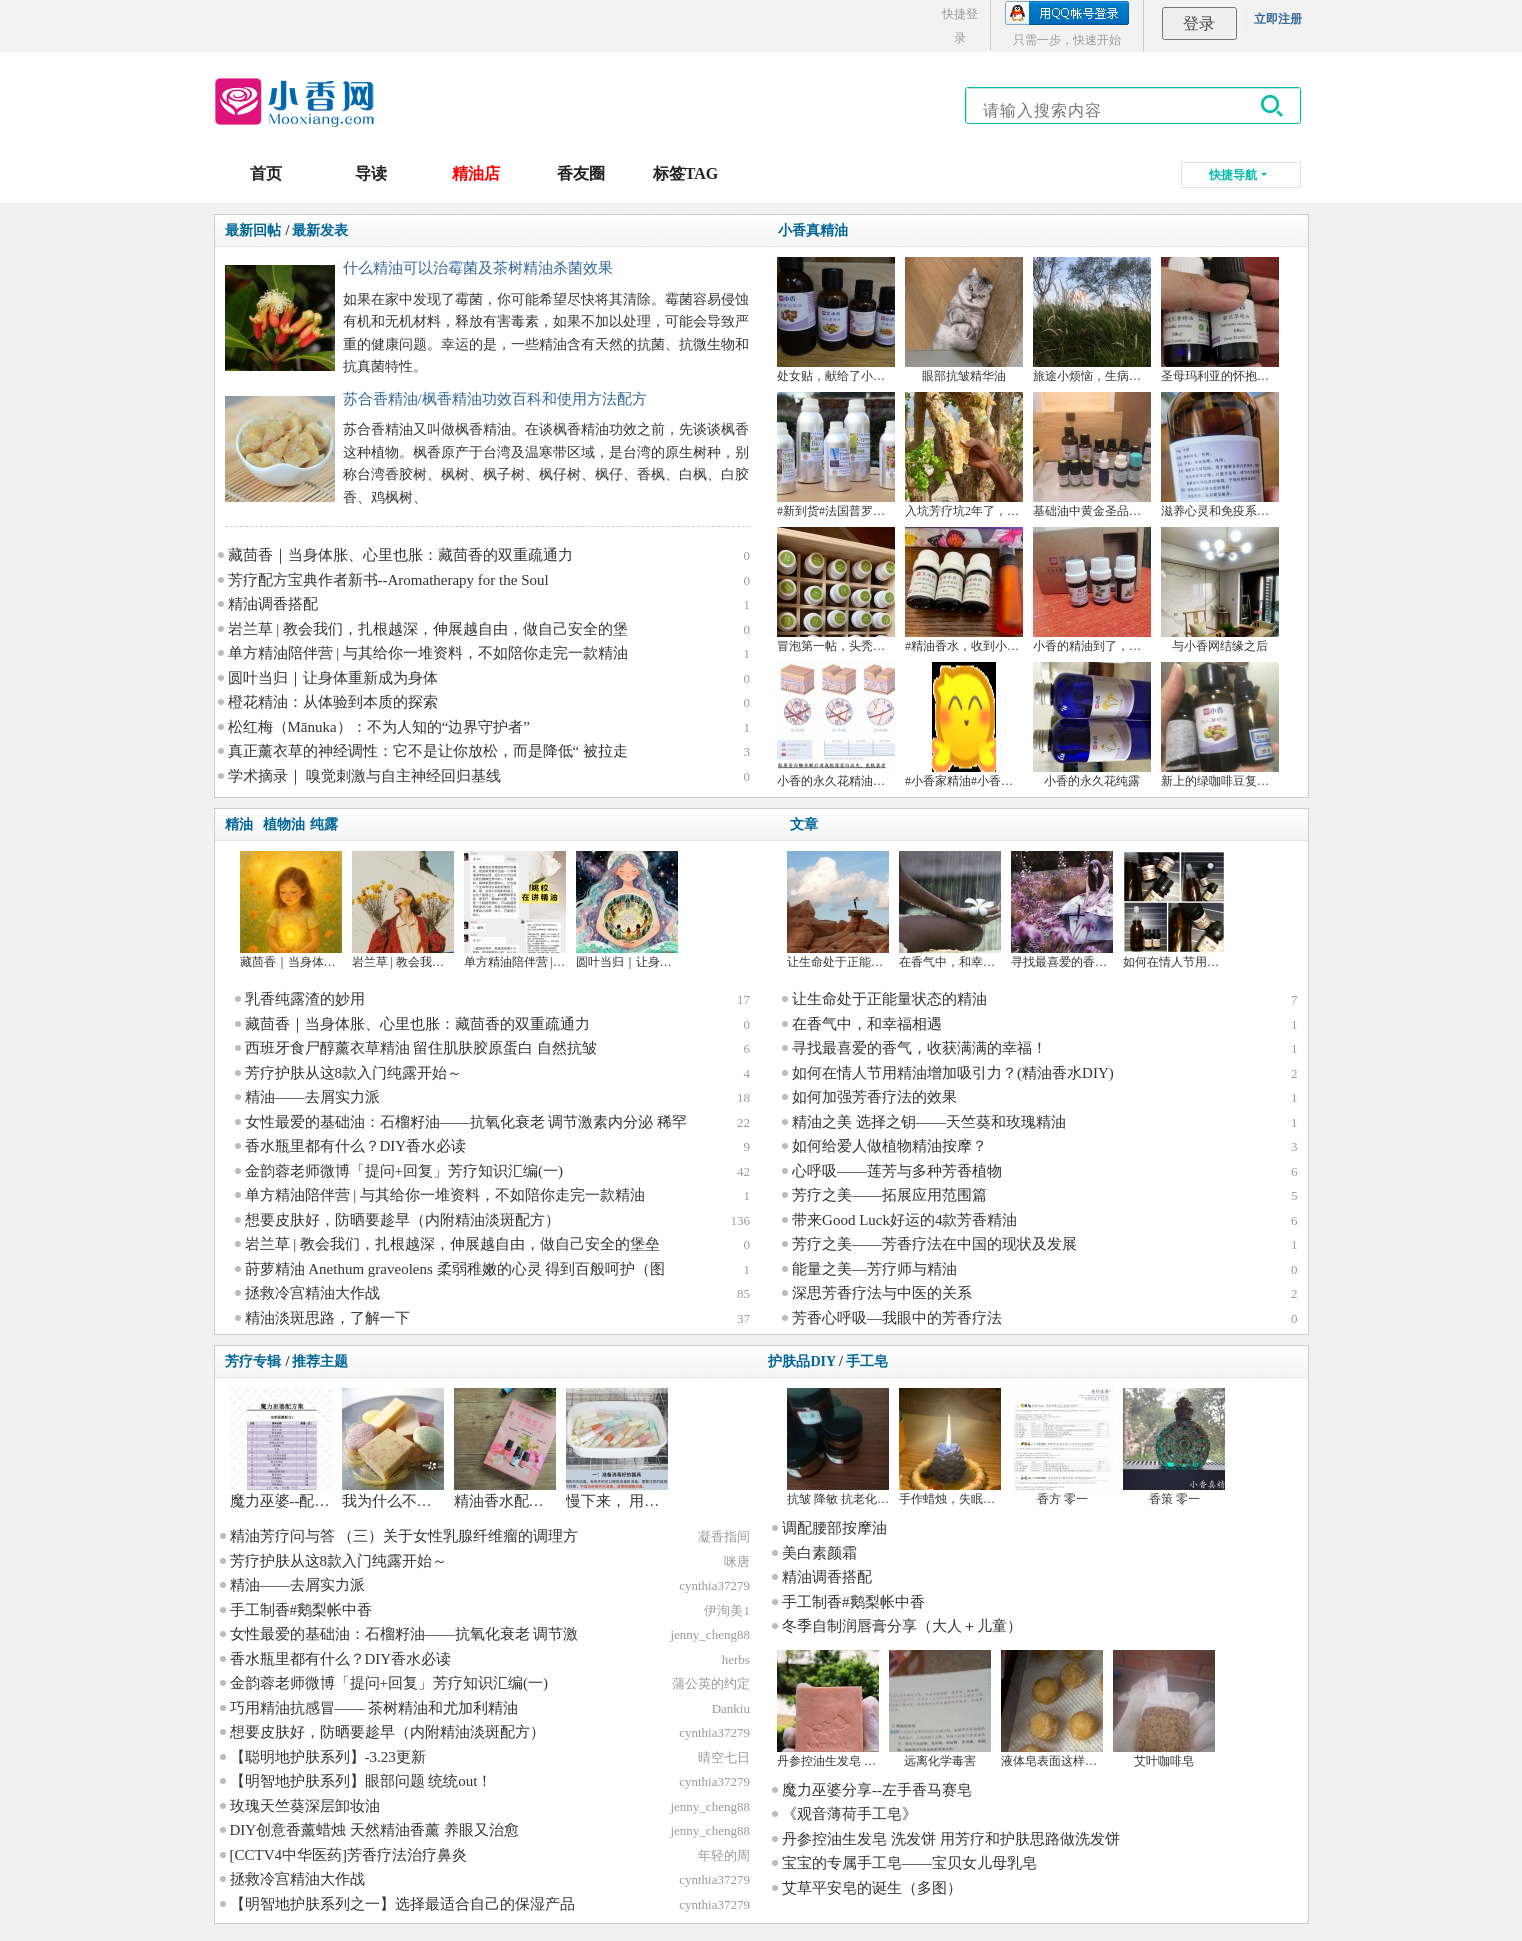 The height and width of the screenshot is (1941, 1522). Describe the element at coordinates (478, 268) in the screenshot. I see `什么精油可以治霉菌及茶树精油杀菌效果` at that location.